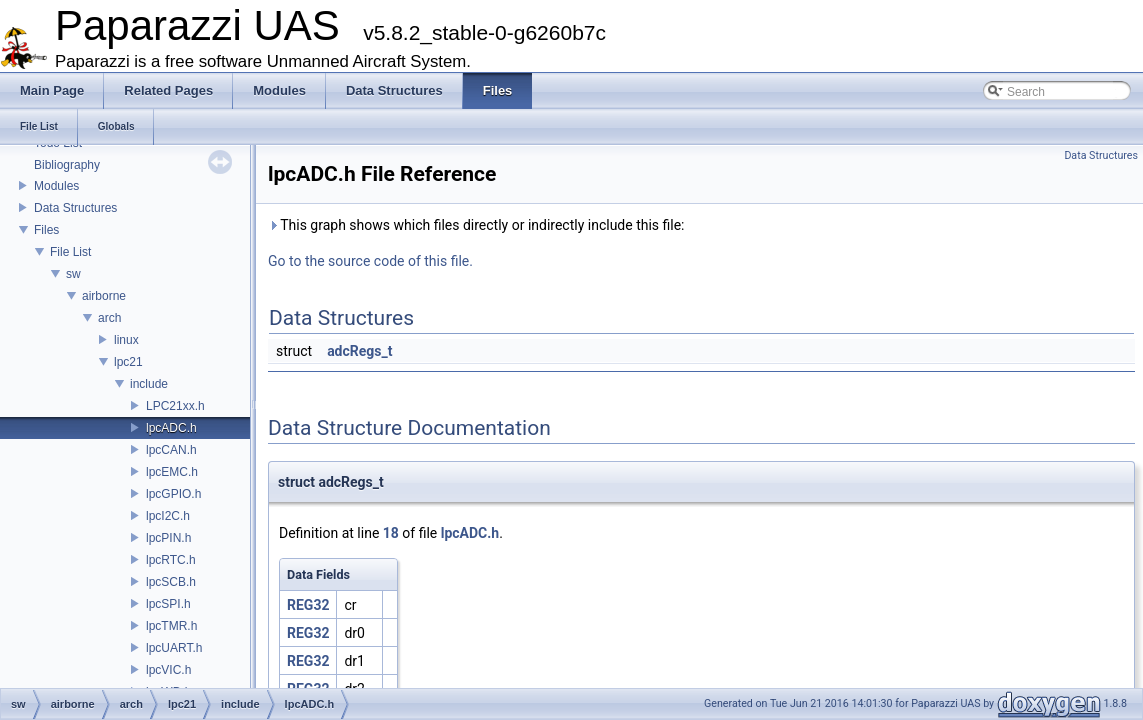  I want to click on adcRegs_t, so click(359, 351).